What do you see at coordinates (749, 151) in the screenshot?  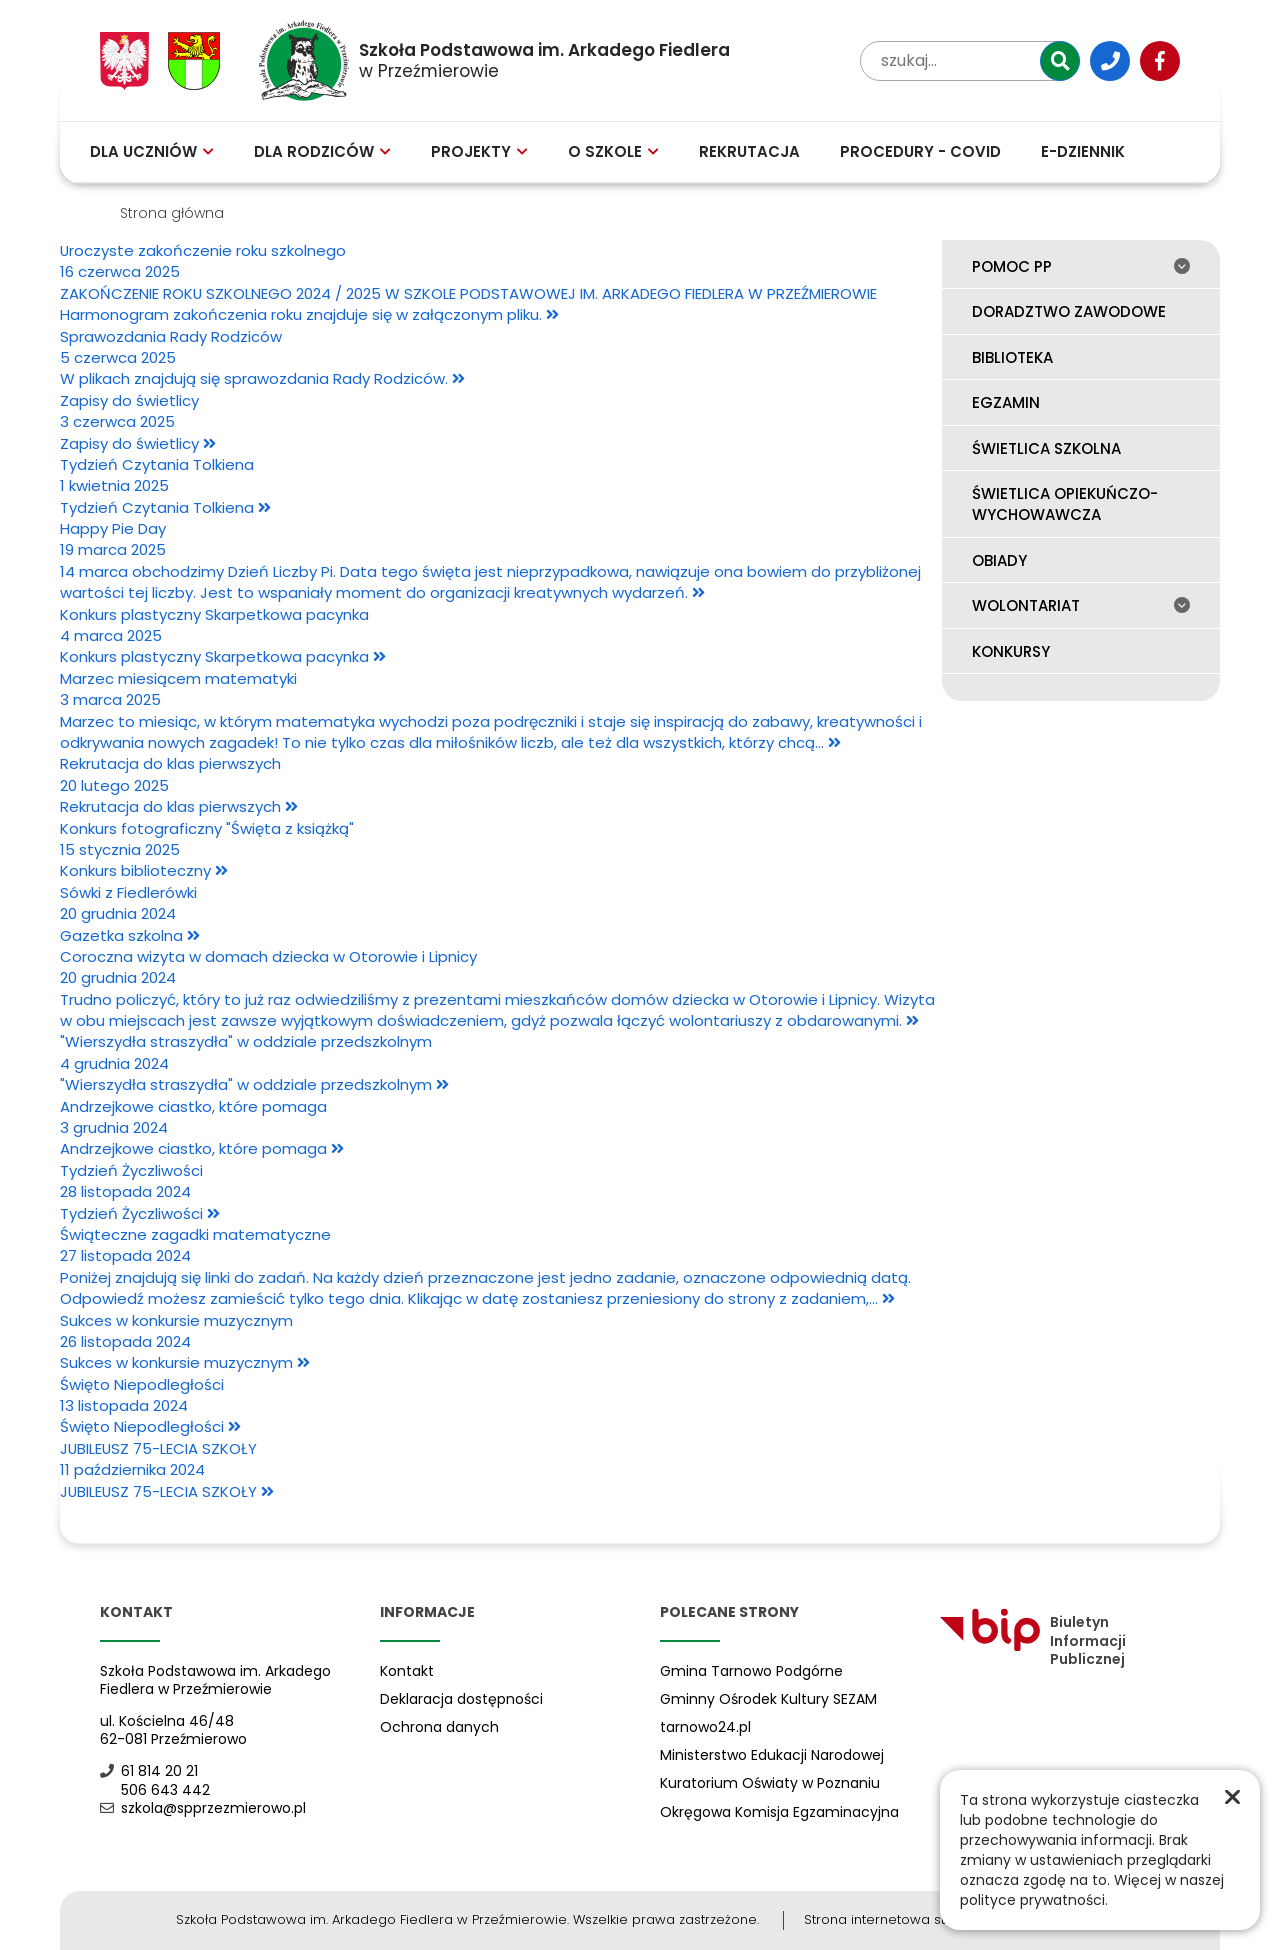 I see `Rekrutacja [menuitem]` at bounding box center [749, 151].